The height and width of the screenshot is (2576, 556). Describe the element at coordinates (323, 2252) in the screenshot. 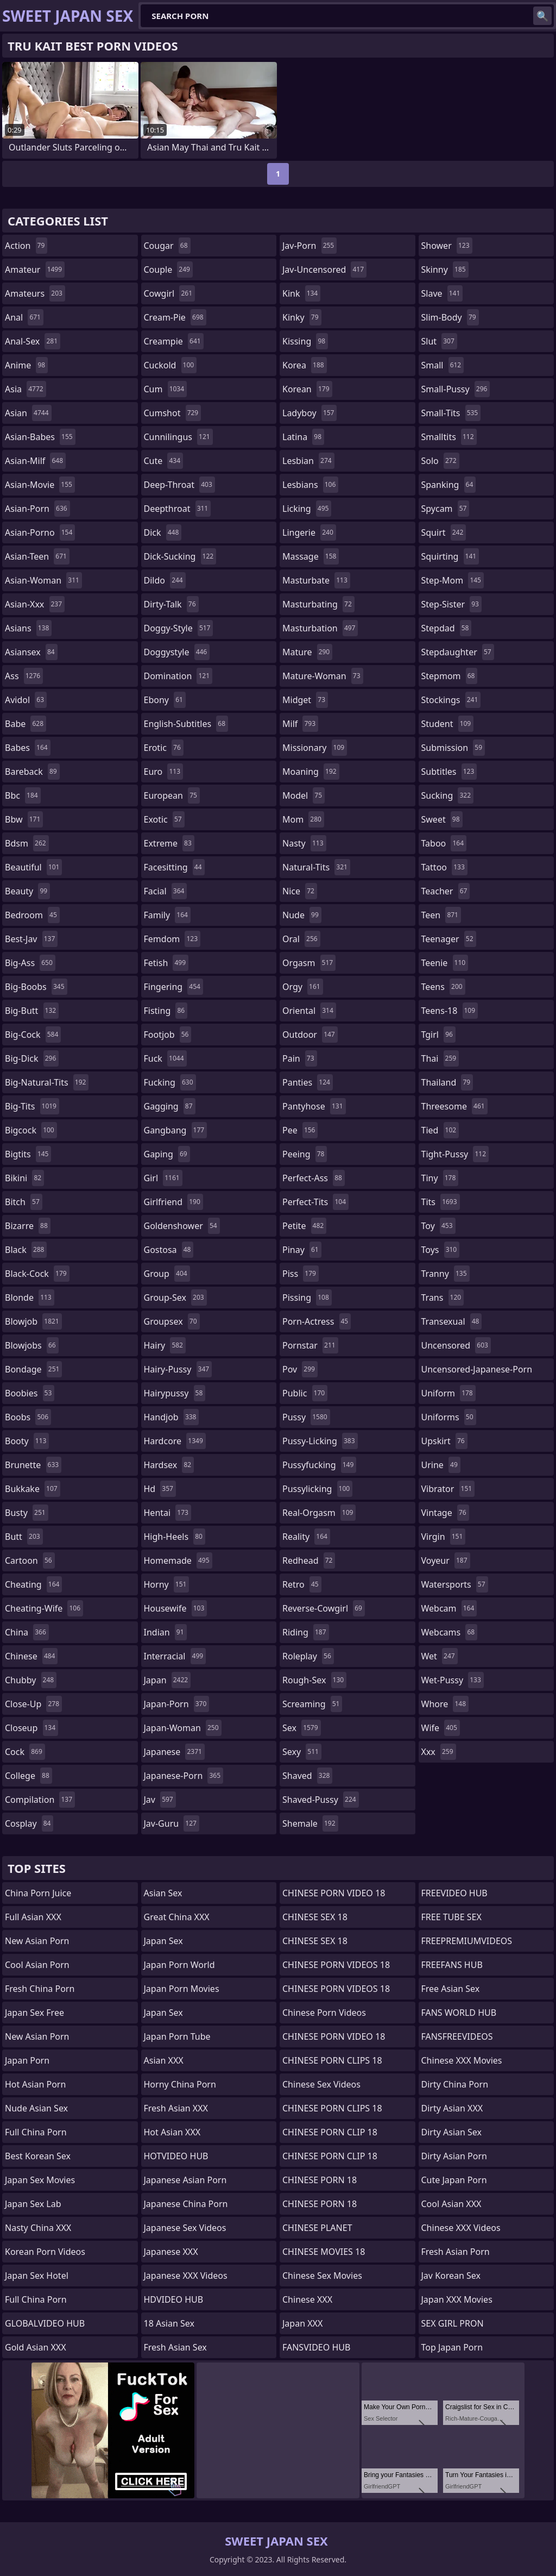

I see `CHINESE MOVIES 18` at that location.